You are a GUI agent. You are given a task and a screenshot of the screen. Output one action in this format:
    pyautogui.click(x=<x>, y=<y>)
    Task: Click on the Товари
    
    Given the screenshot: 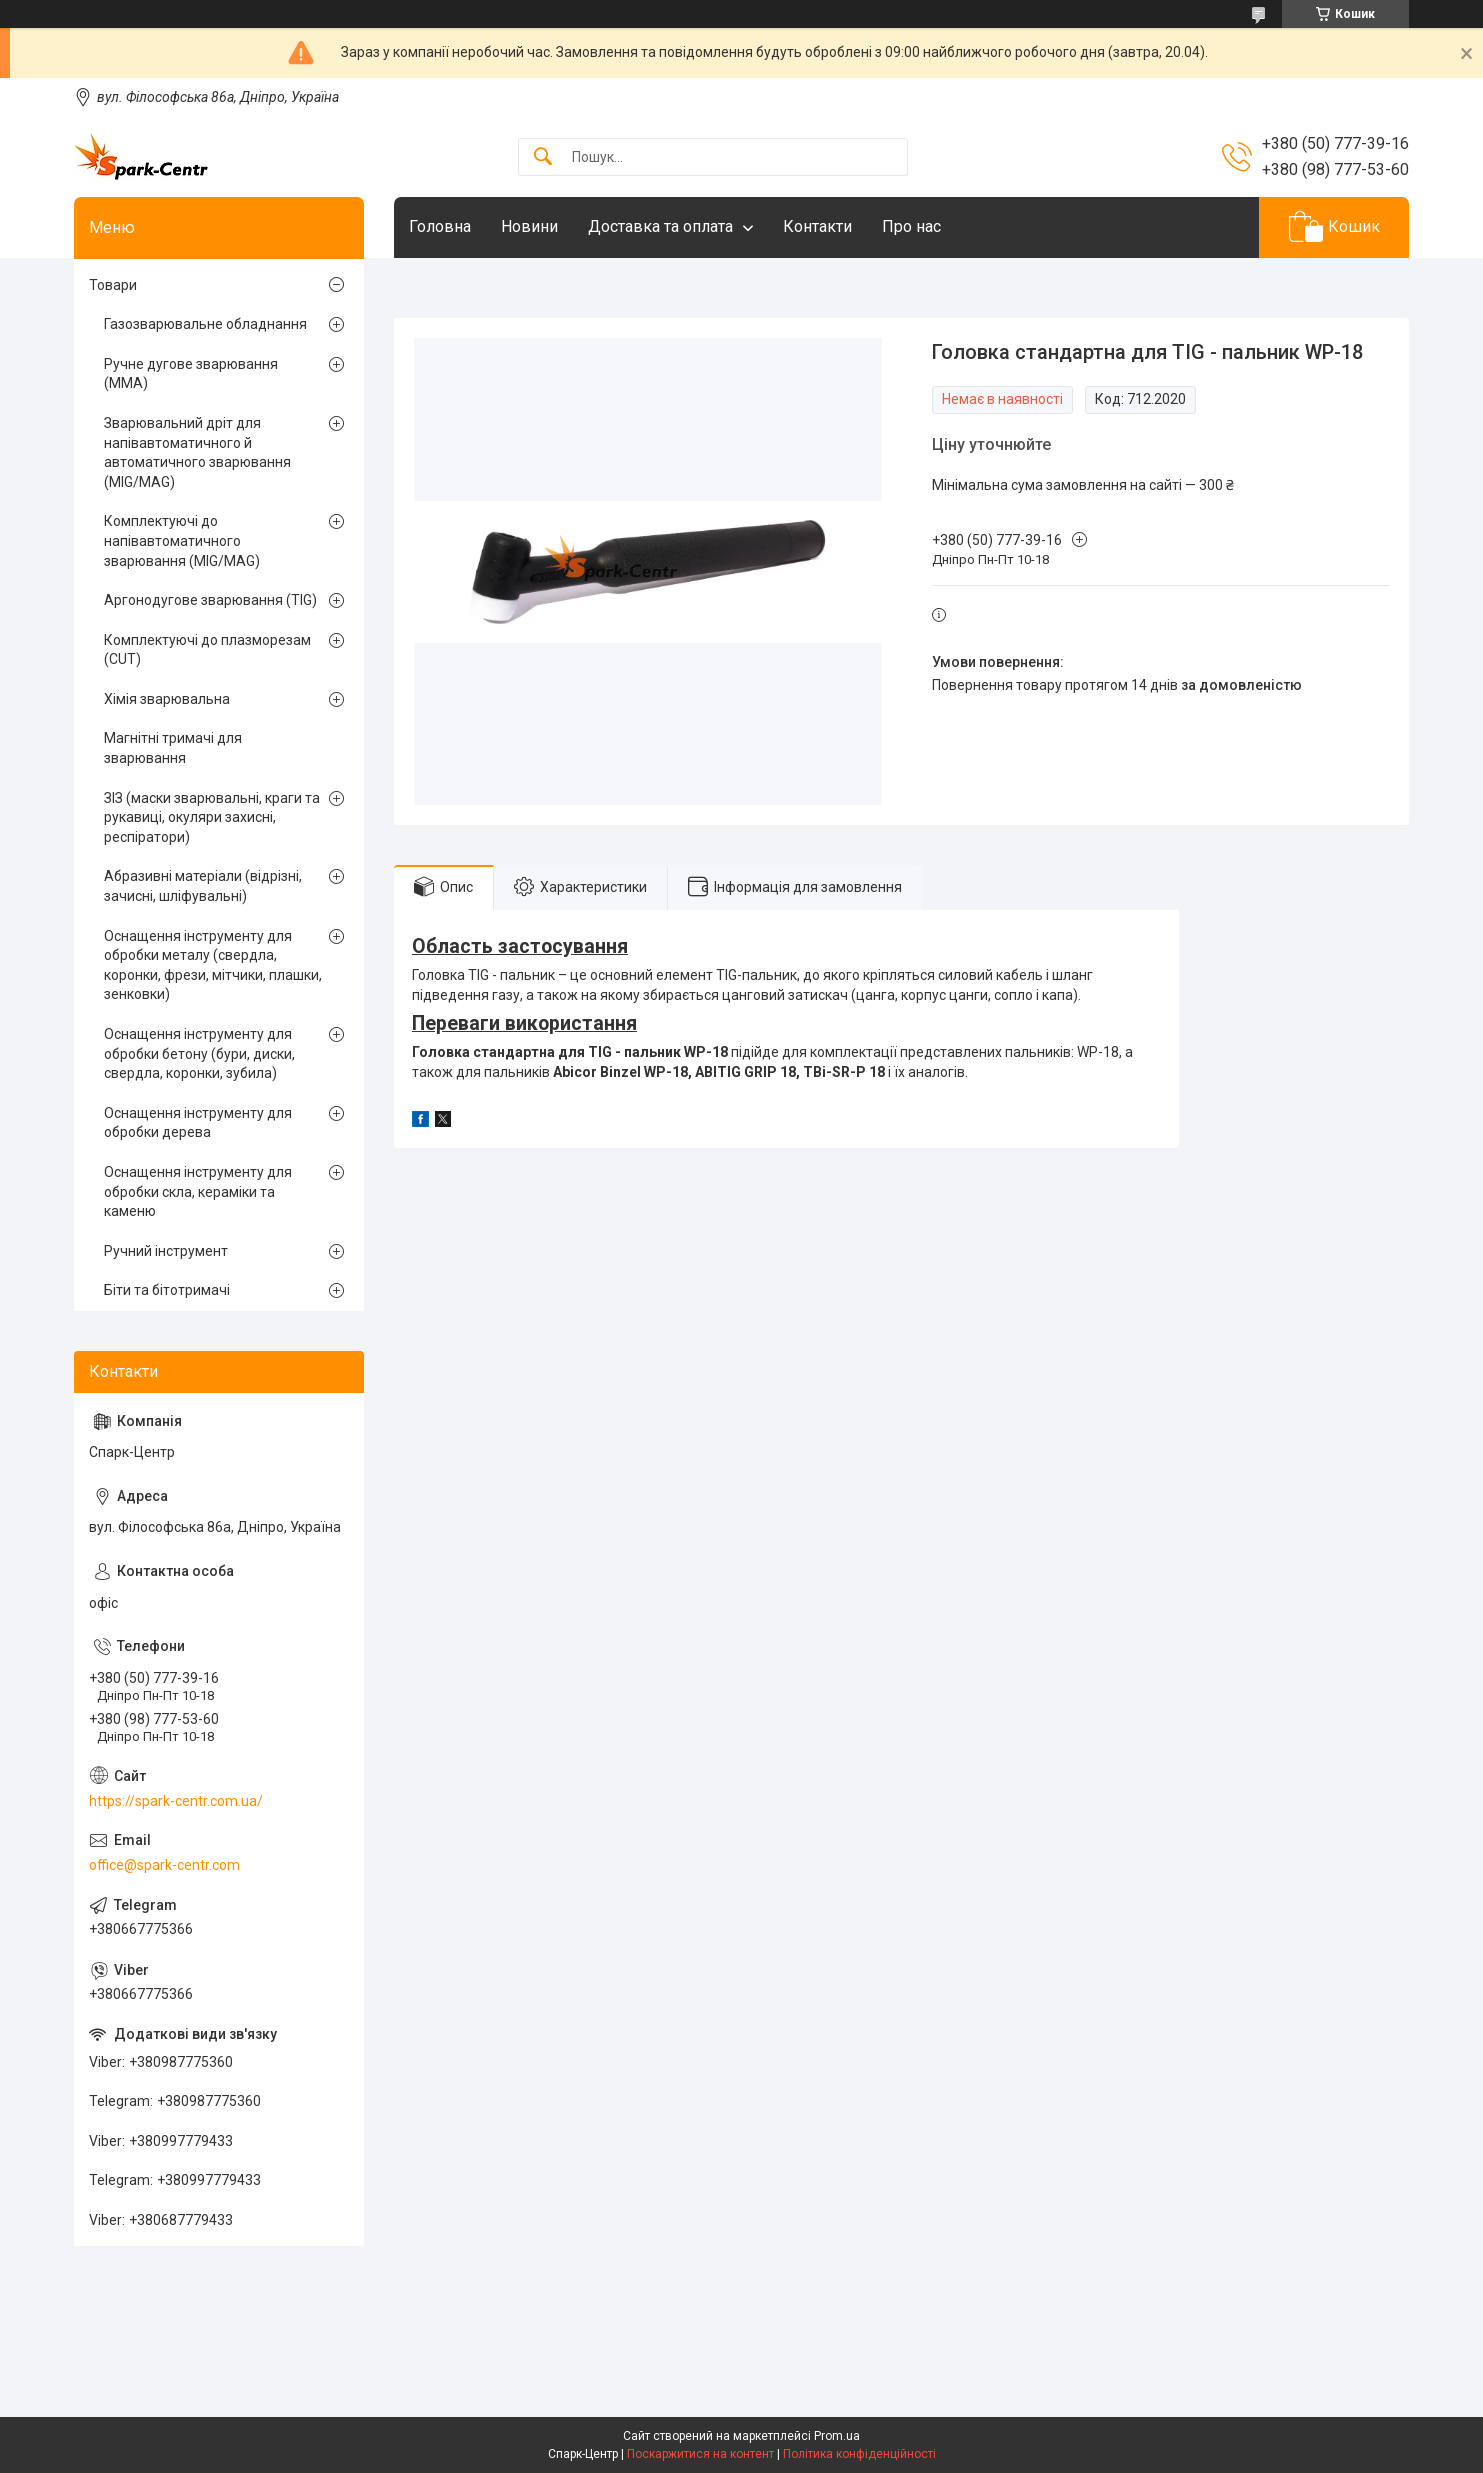 What is the action you would take?
    pyautogui.click(x=113, y=285)
    